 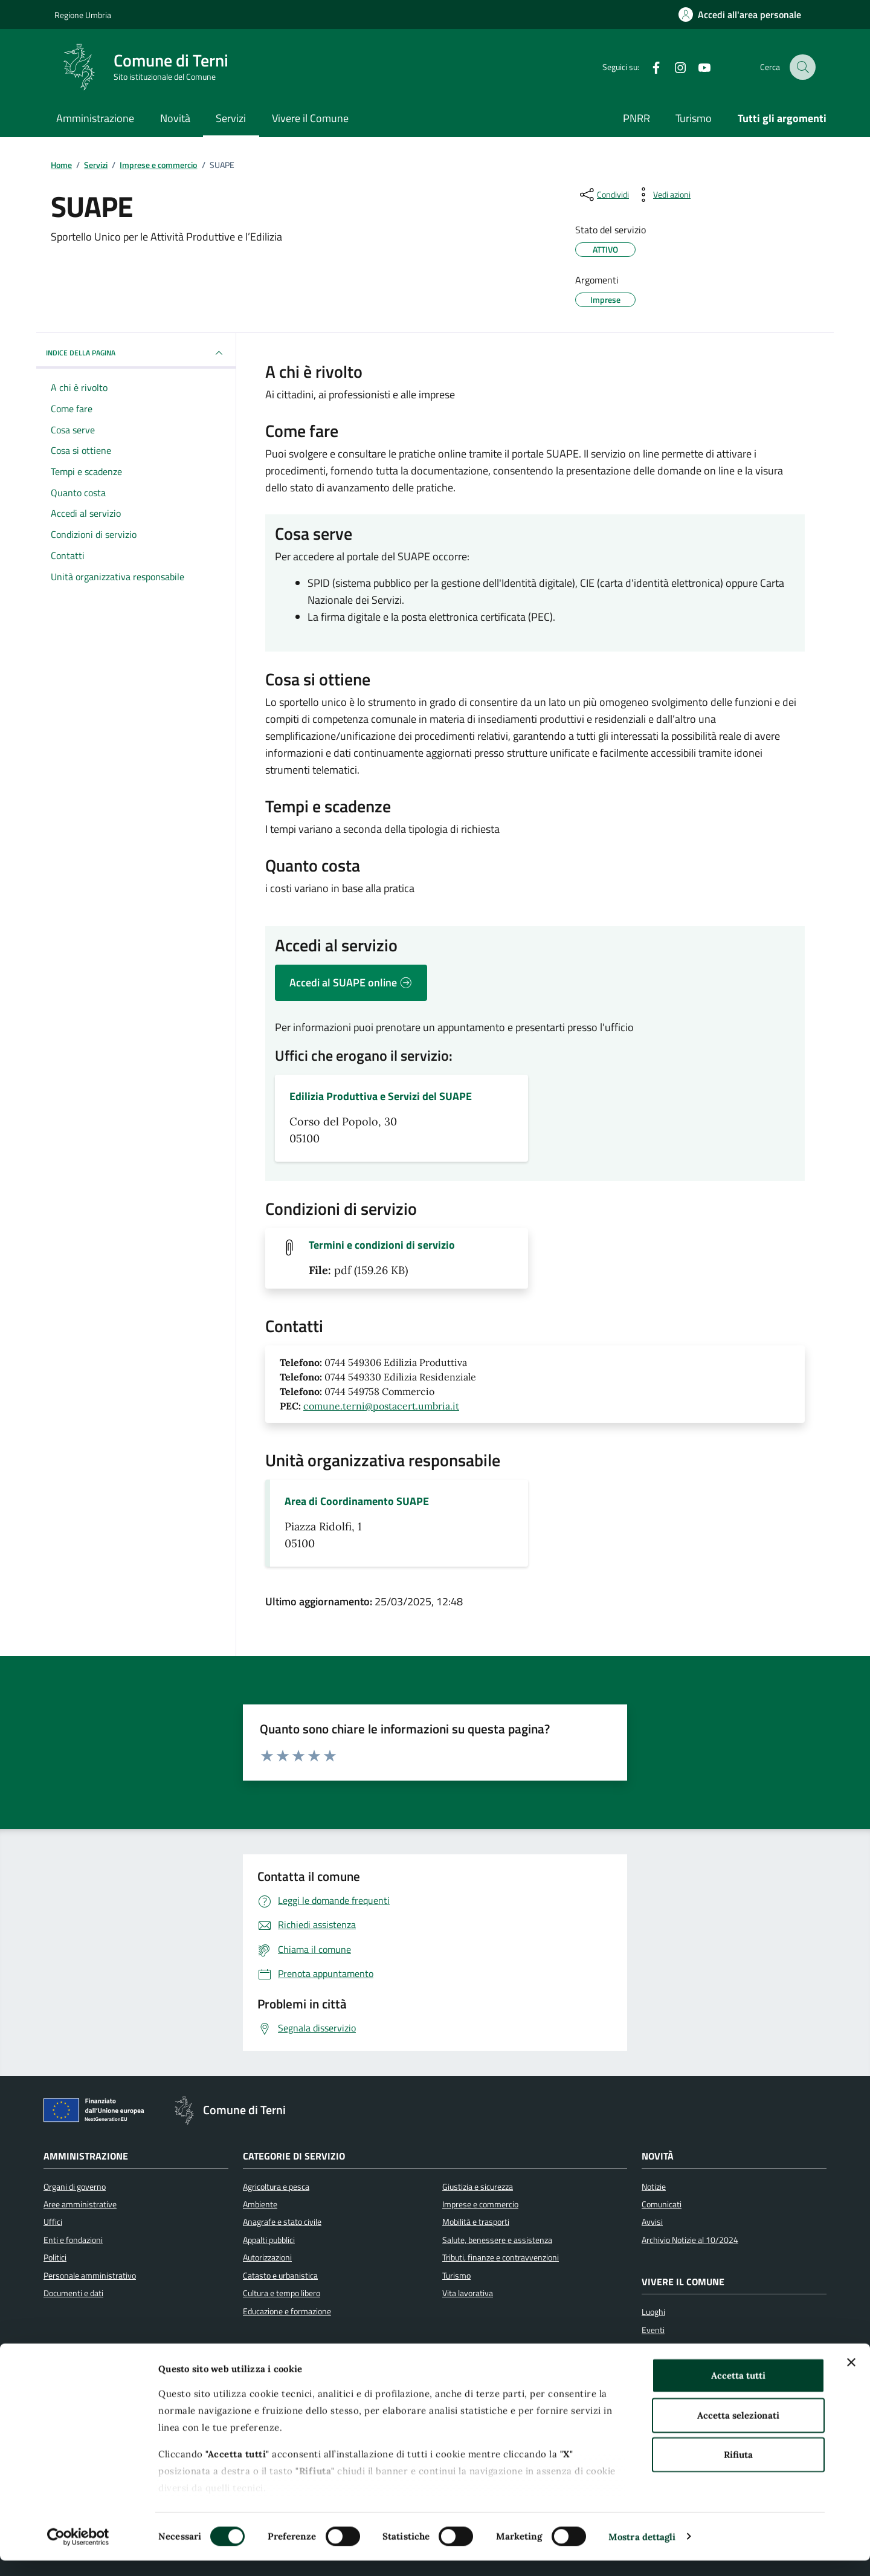 What do you see at coordinates (662, 2204) in the screenshot?
I see `Comunicati` at bounding box center [662, 2204].